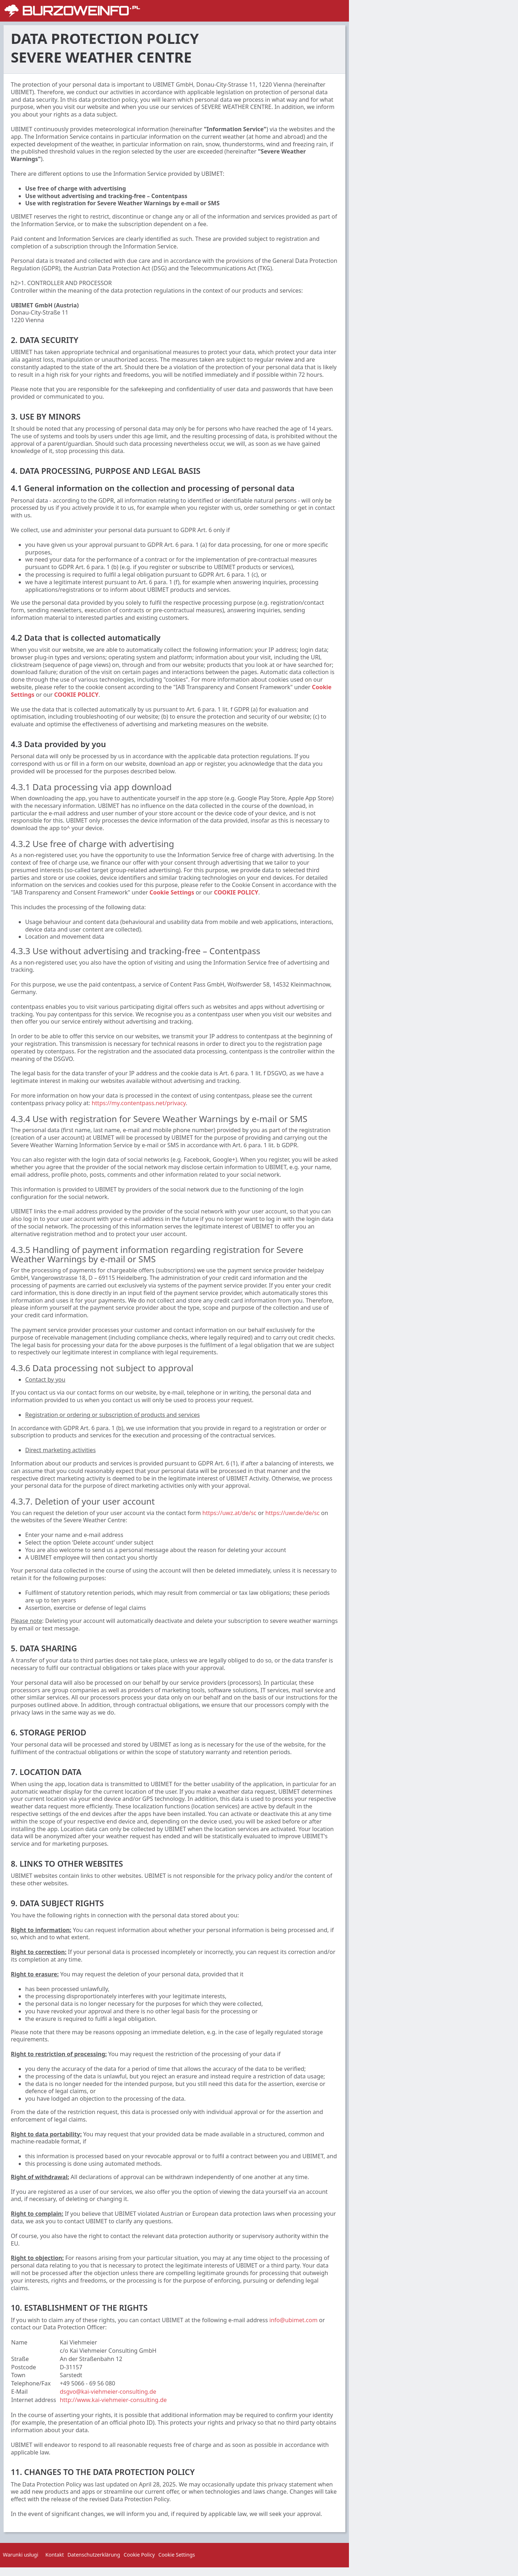 The image size is (518, 2576). What do you see at coordinates (20, 2554) in the screenshot?
I see `Warunki usługi` at bounding box center [20, 2554].